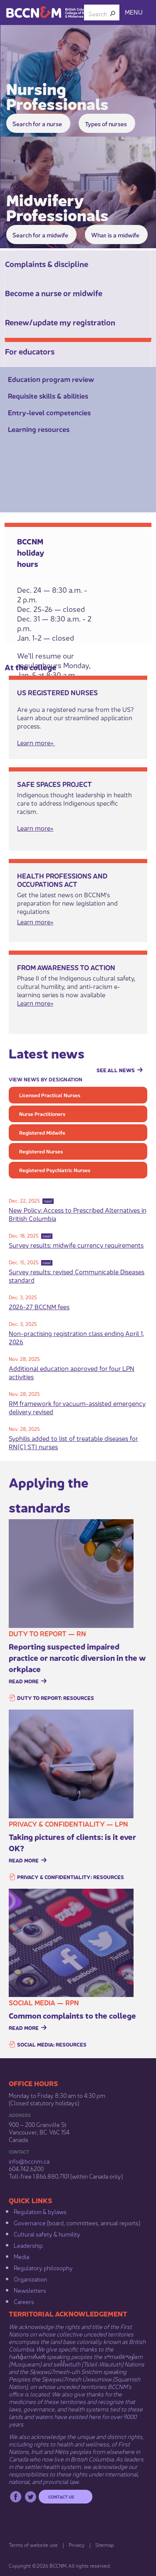  What do you see at coordinates (60, 321) in the screenshot?
I see `Renew/update my registration` at bounding box center [60, 321].